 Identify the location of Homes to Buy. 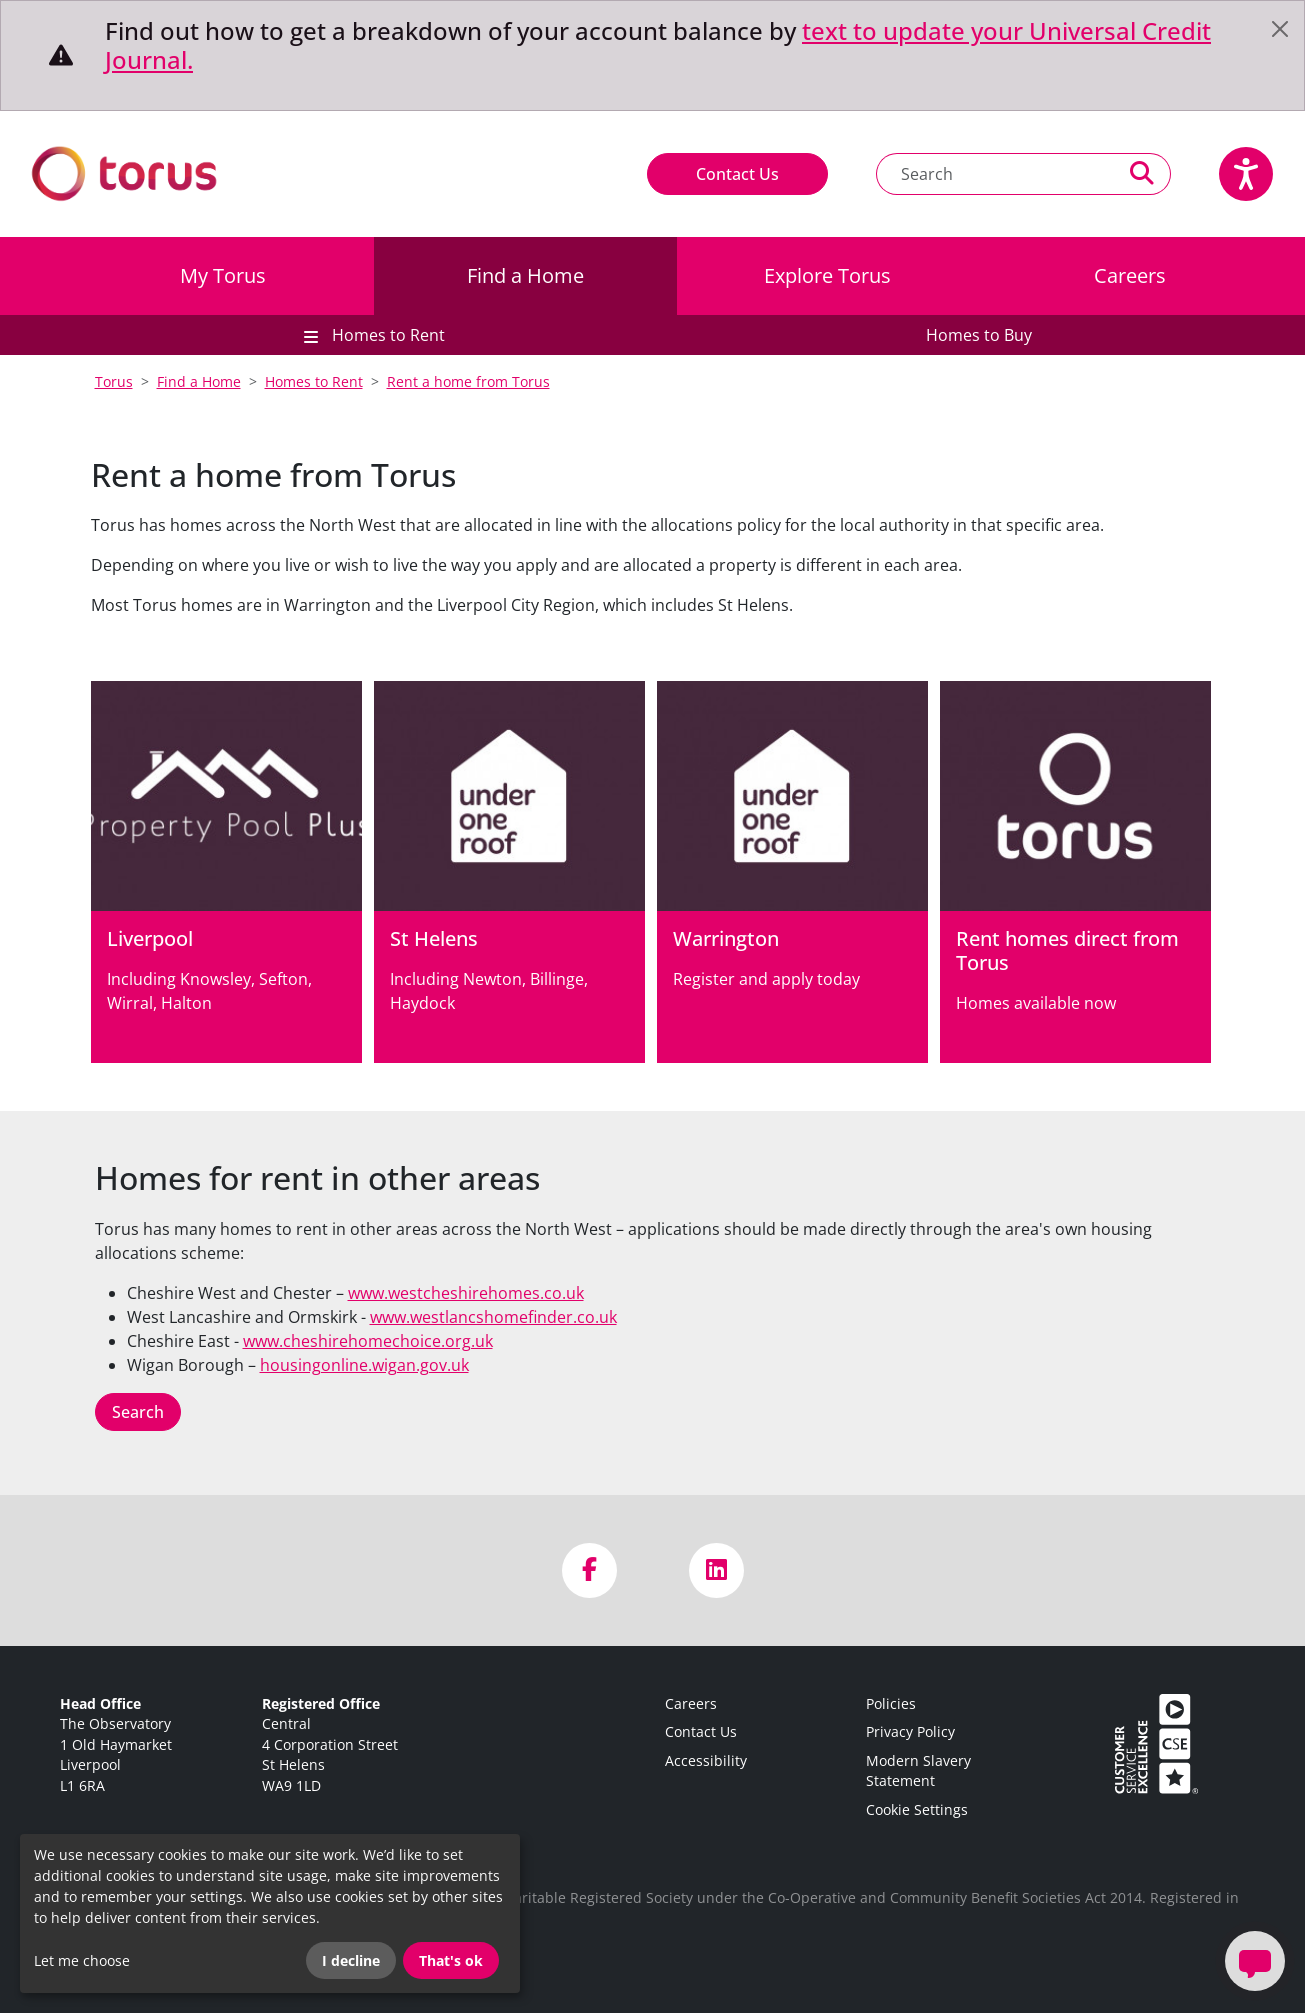
(979, 335).